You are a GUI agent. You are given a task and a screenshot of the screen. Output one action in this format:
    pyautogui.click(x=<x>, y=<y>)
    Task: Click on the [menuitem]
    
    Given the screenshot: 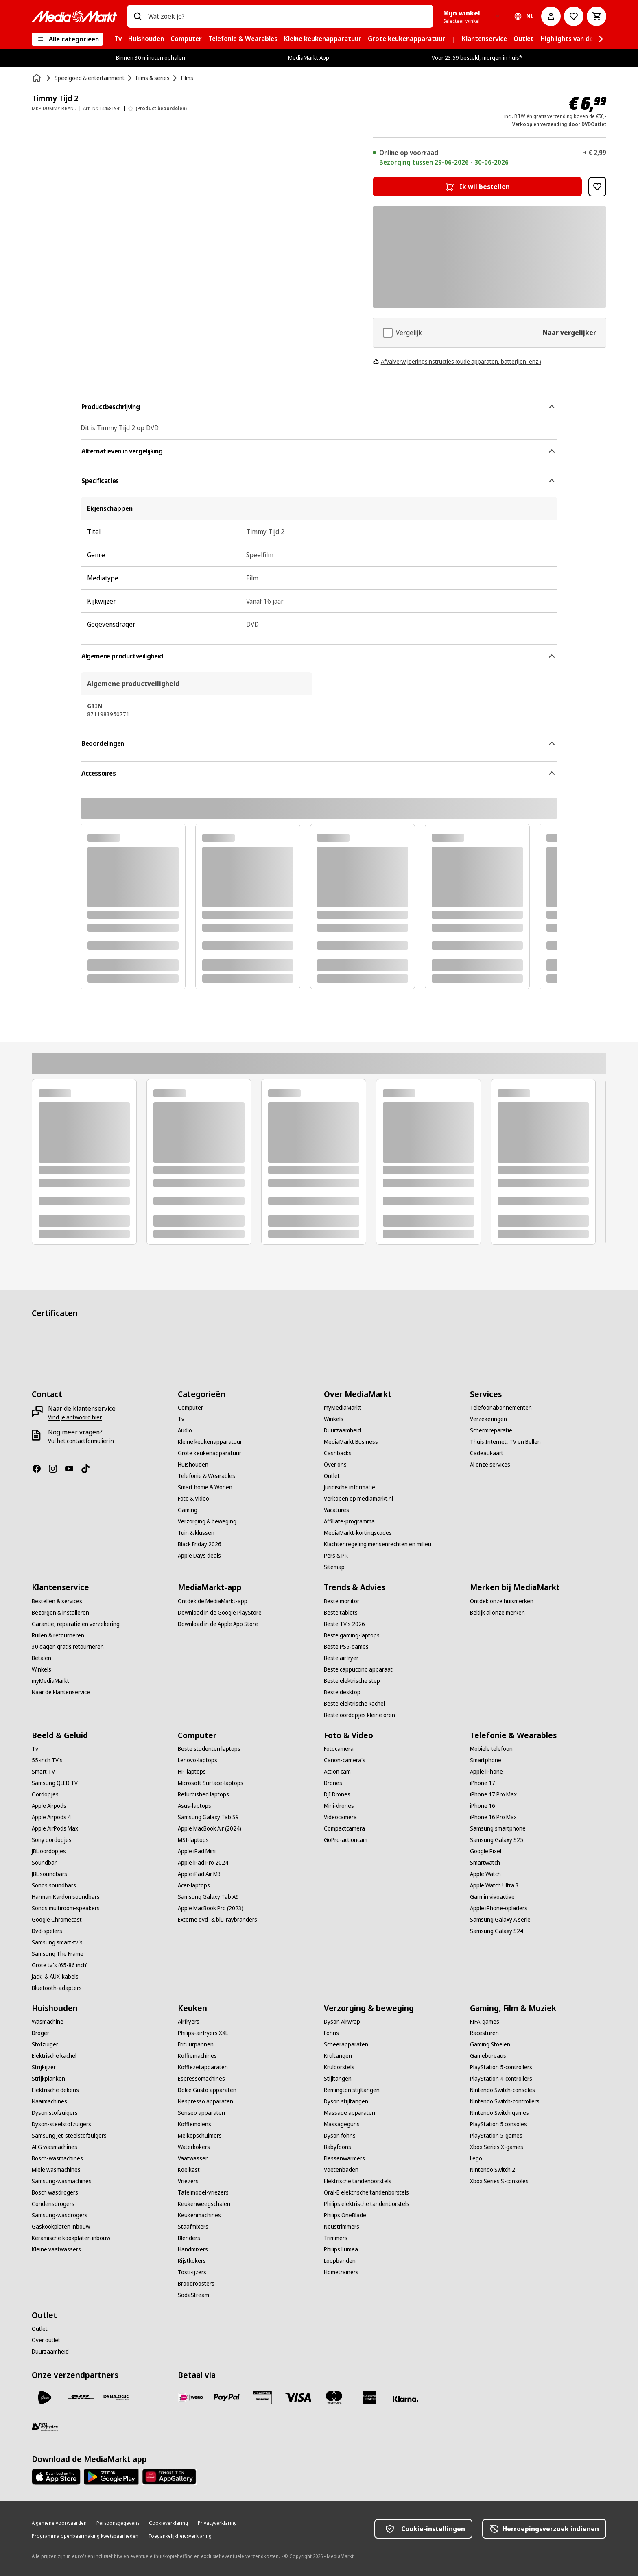 What is the action you would take?
    pyautogui.click(x=118, y=39)
    